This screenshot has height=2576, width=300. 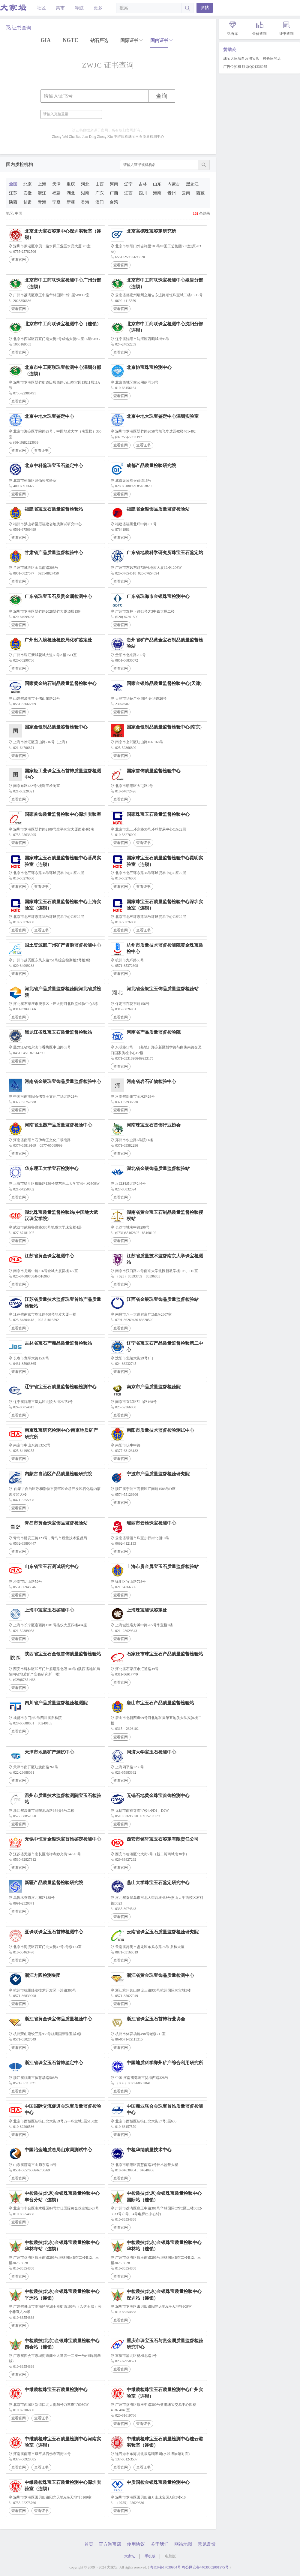 What do you see at coordinates (45, 40) in the screenshot?
I see `GIA` at bounding box center [45, 40].